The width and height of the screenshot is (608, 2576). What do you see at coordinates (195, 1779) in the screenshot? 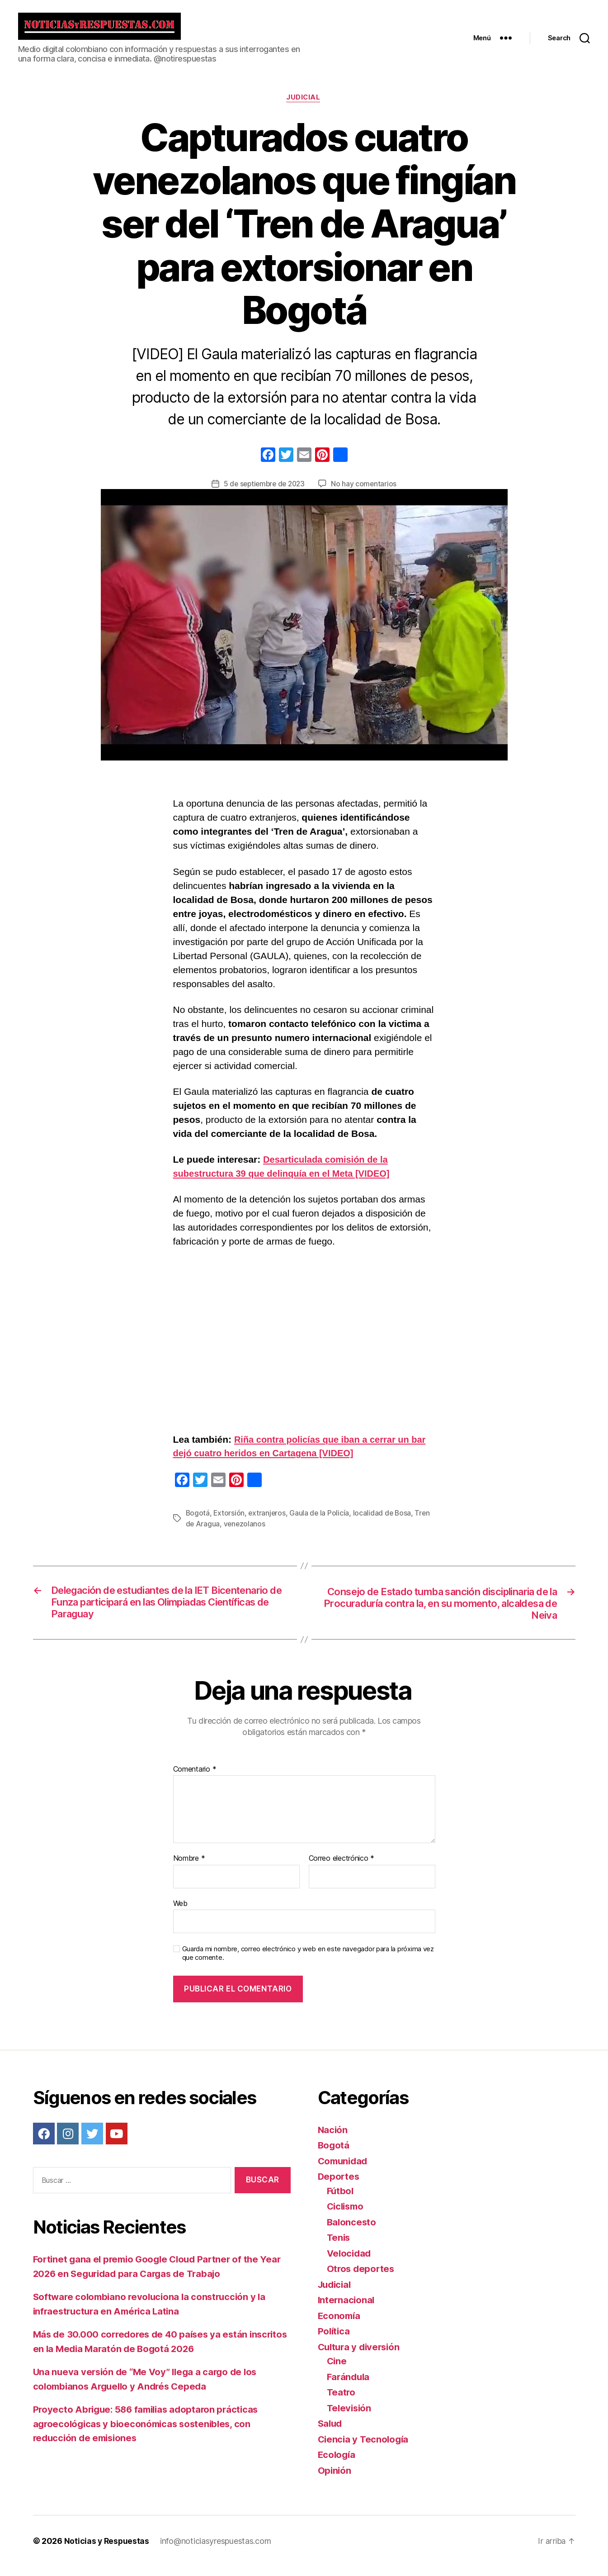
I see `Comentario` at bounding box center [195, 1779].